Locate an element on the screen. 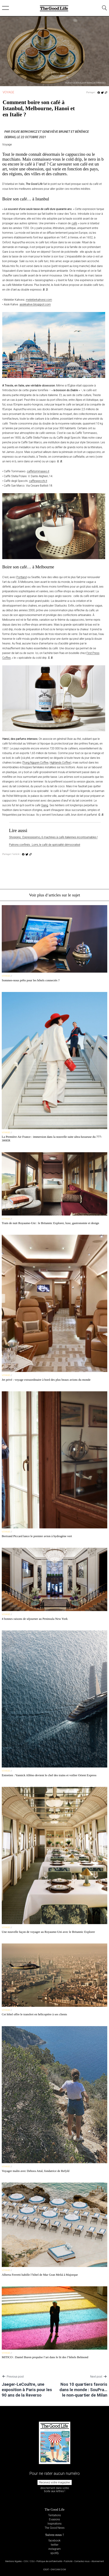 Image resolution: width=109 pixels, height=2576 pixels. café is located at coordinates (74, 223).